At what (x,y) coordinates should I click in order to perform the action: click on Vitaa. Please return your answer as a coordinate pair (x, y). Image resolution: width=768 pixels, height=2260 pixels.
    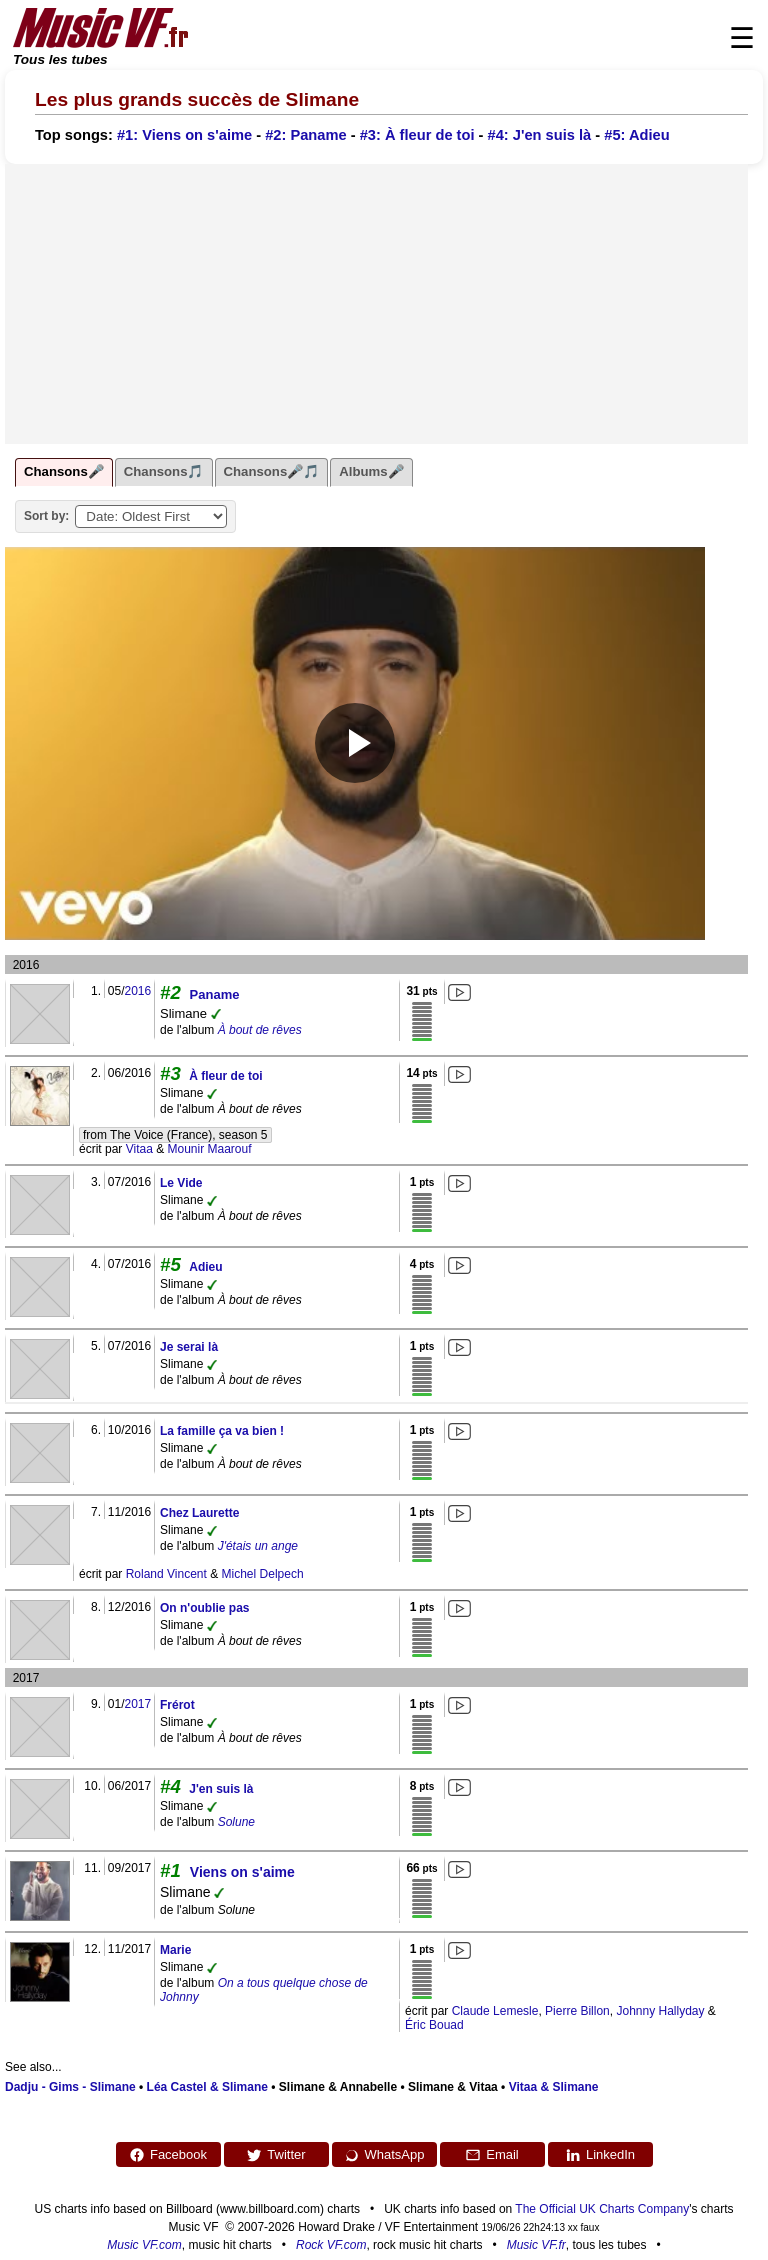
    Looking at the image, I should click on (139, 1149).